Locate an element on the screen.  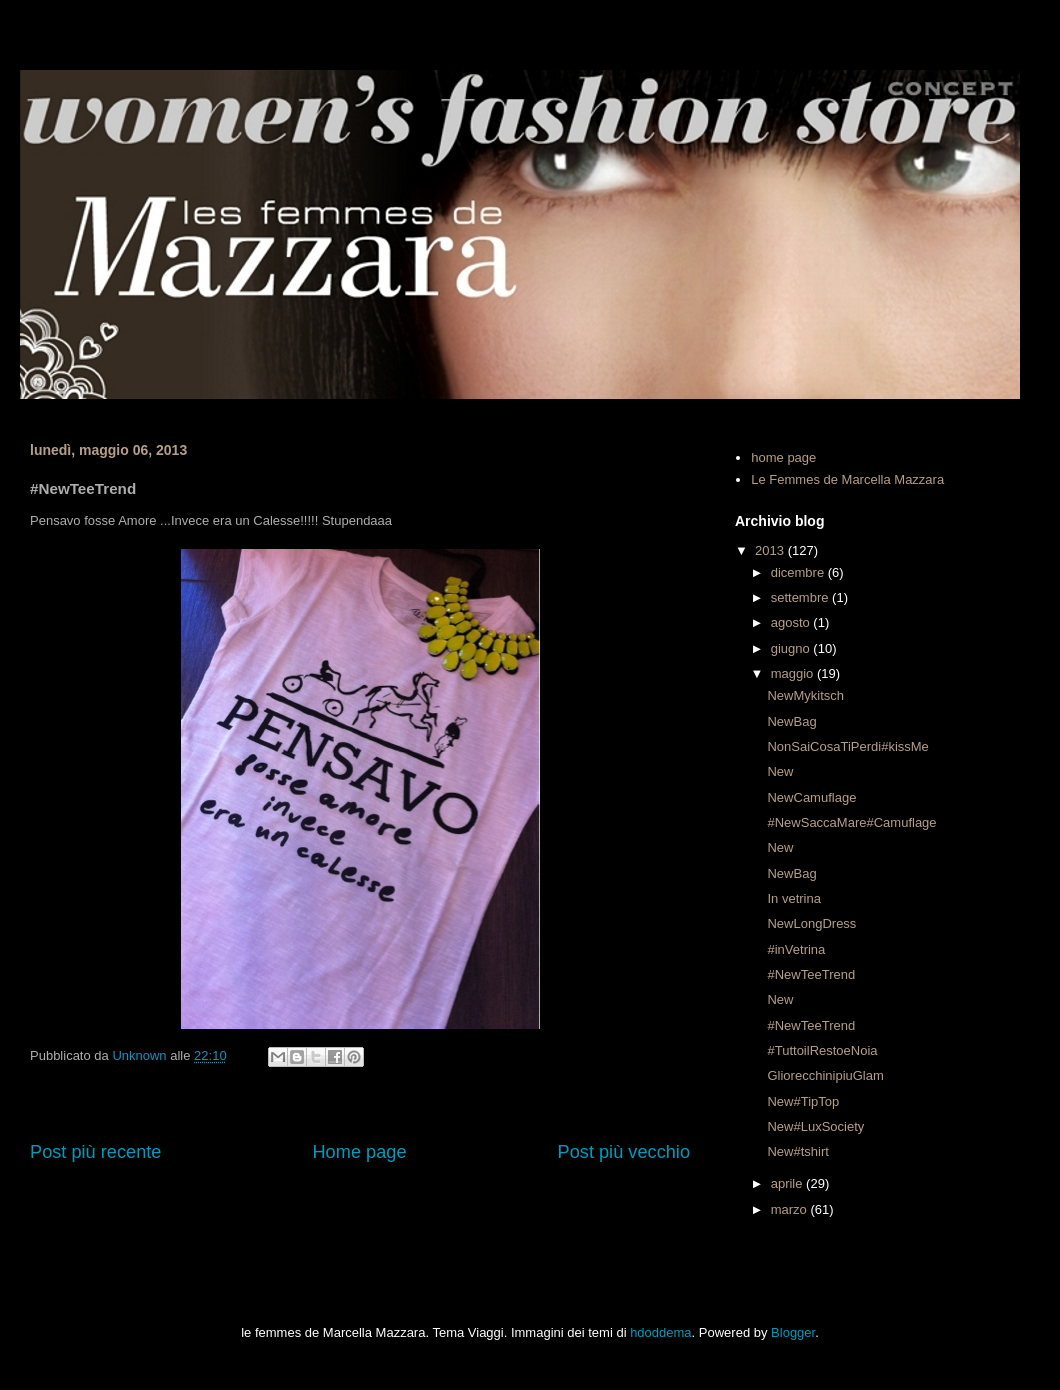
New#TipTop is located at coordinates (803, 1101).